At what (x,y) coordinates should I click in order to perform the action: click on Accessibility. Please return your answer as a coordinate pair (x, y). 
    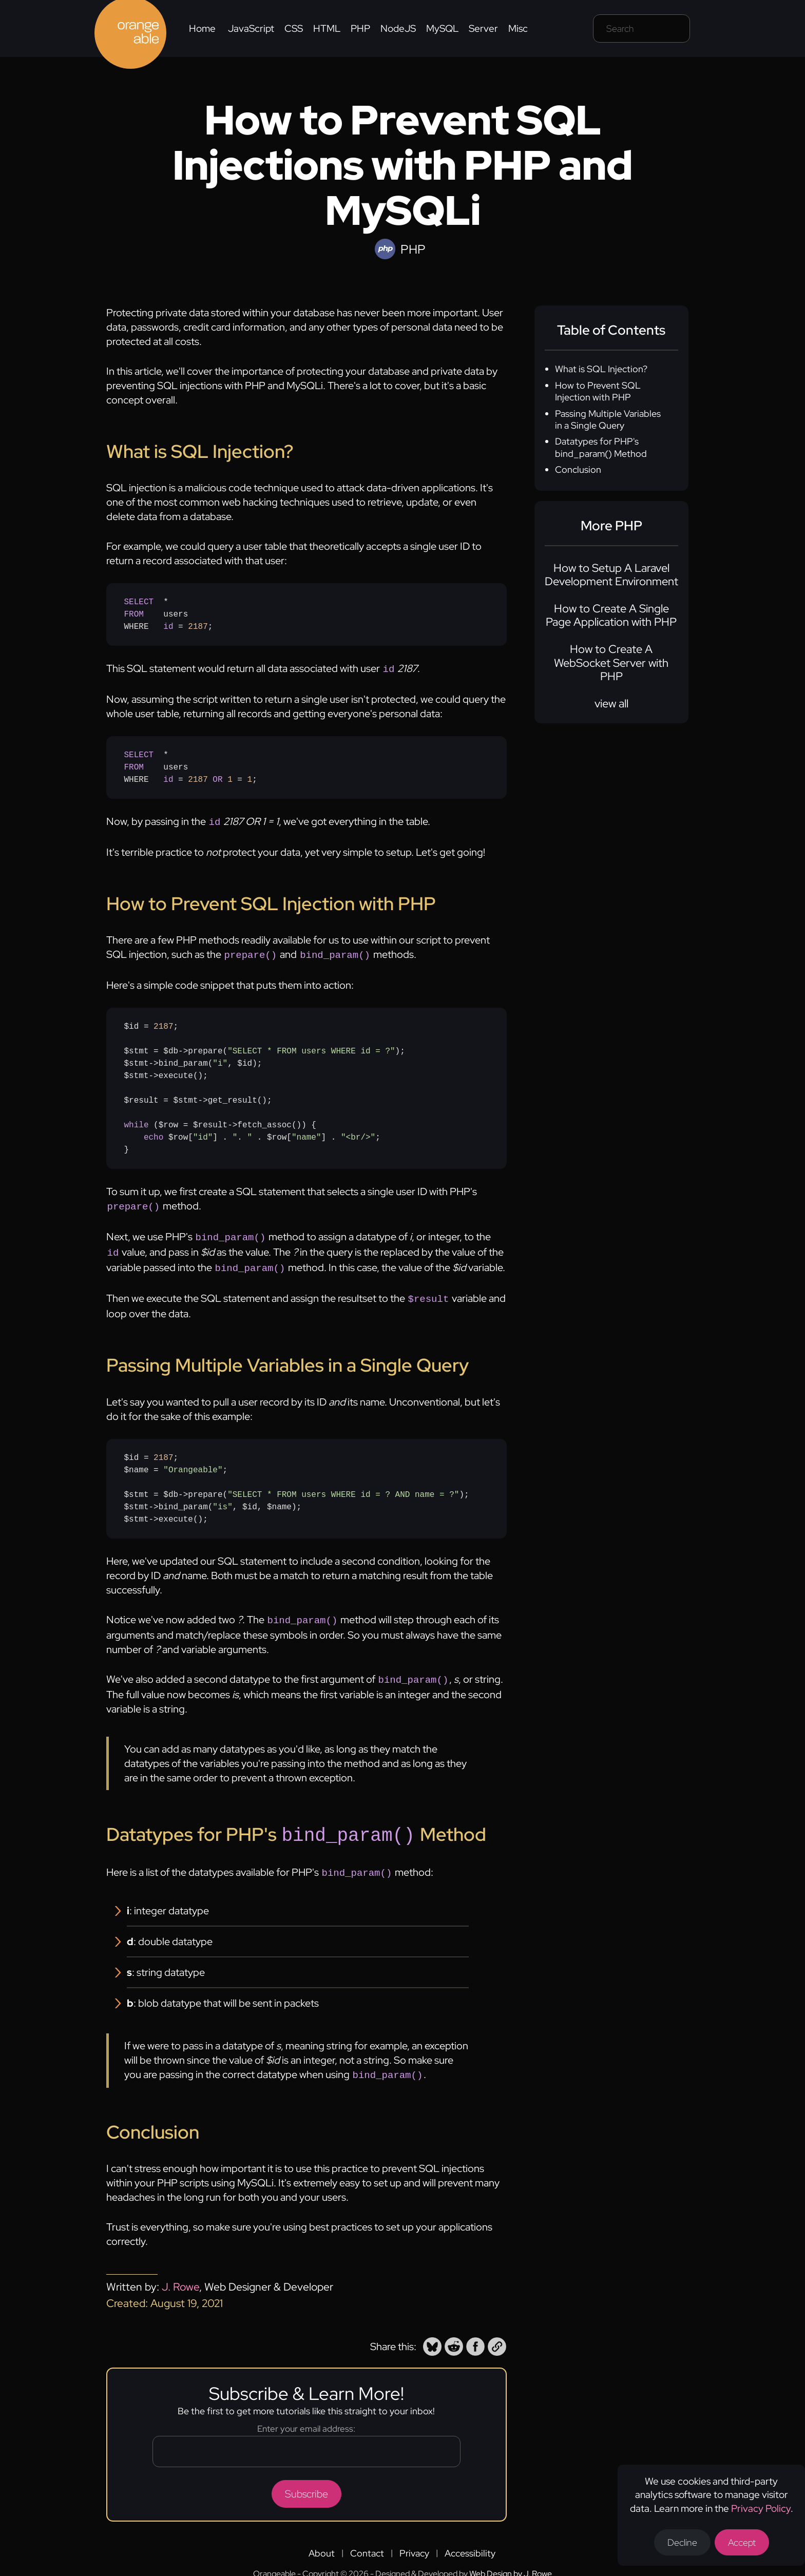
    Looking at the image, I should click on (470, 2540).